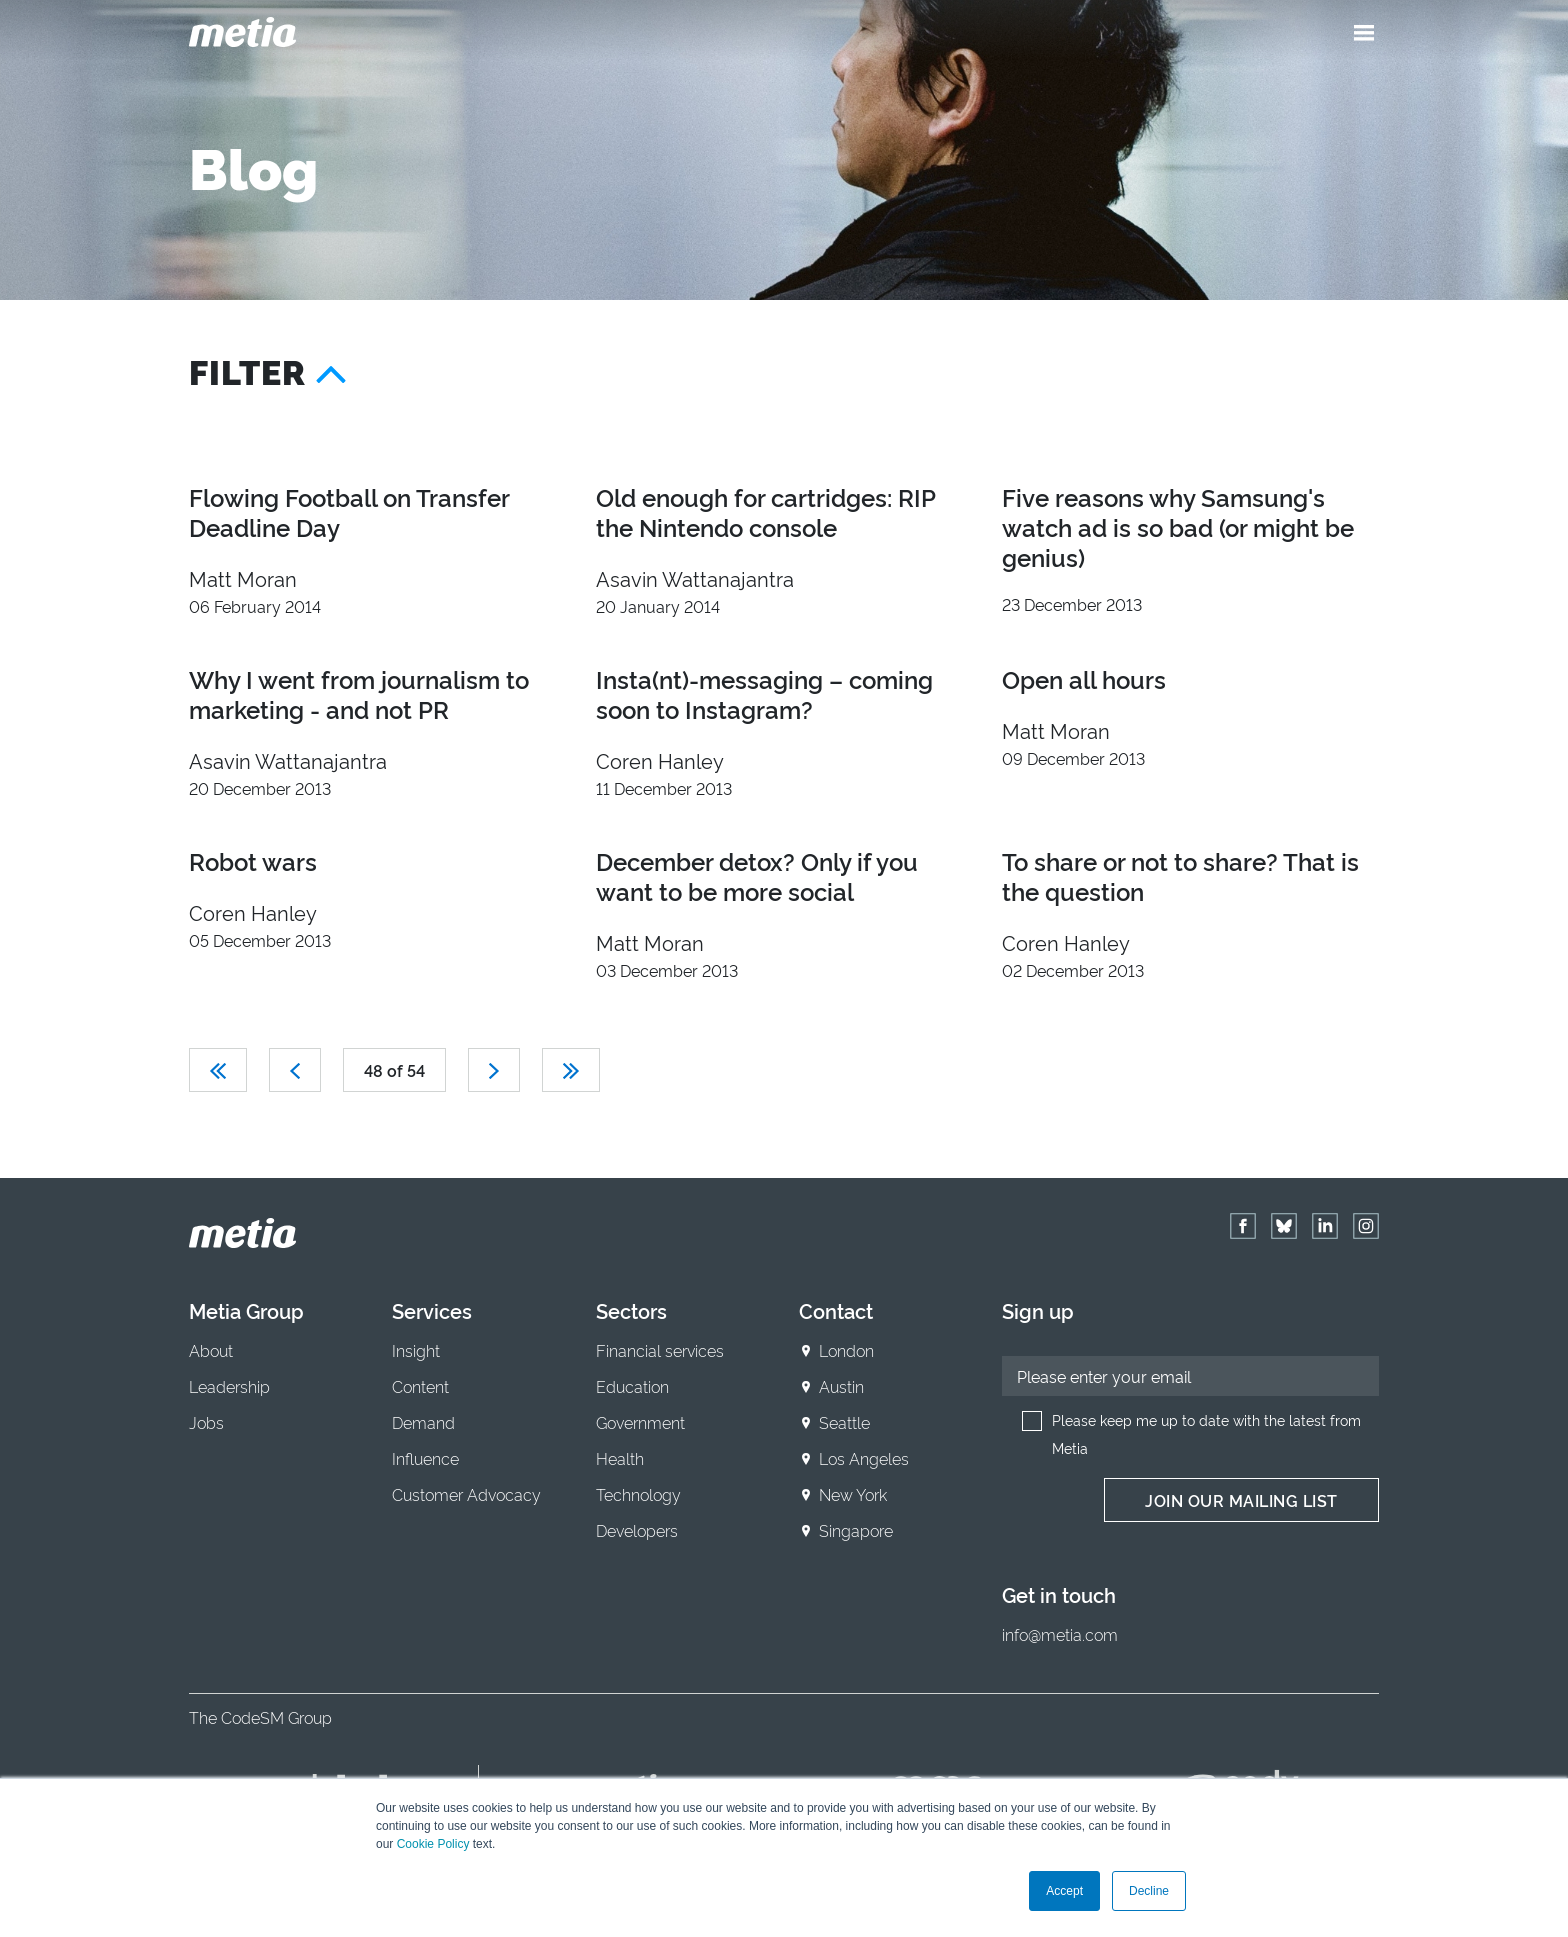  What do you see at coordinates (638, 1494) in the screenshot?
I see `Technology` at bounding box center [638, 1494].